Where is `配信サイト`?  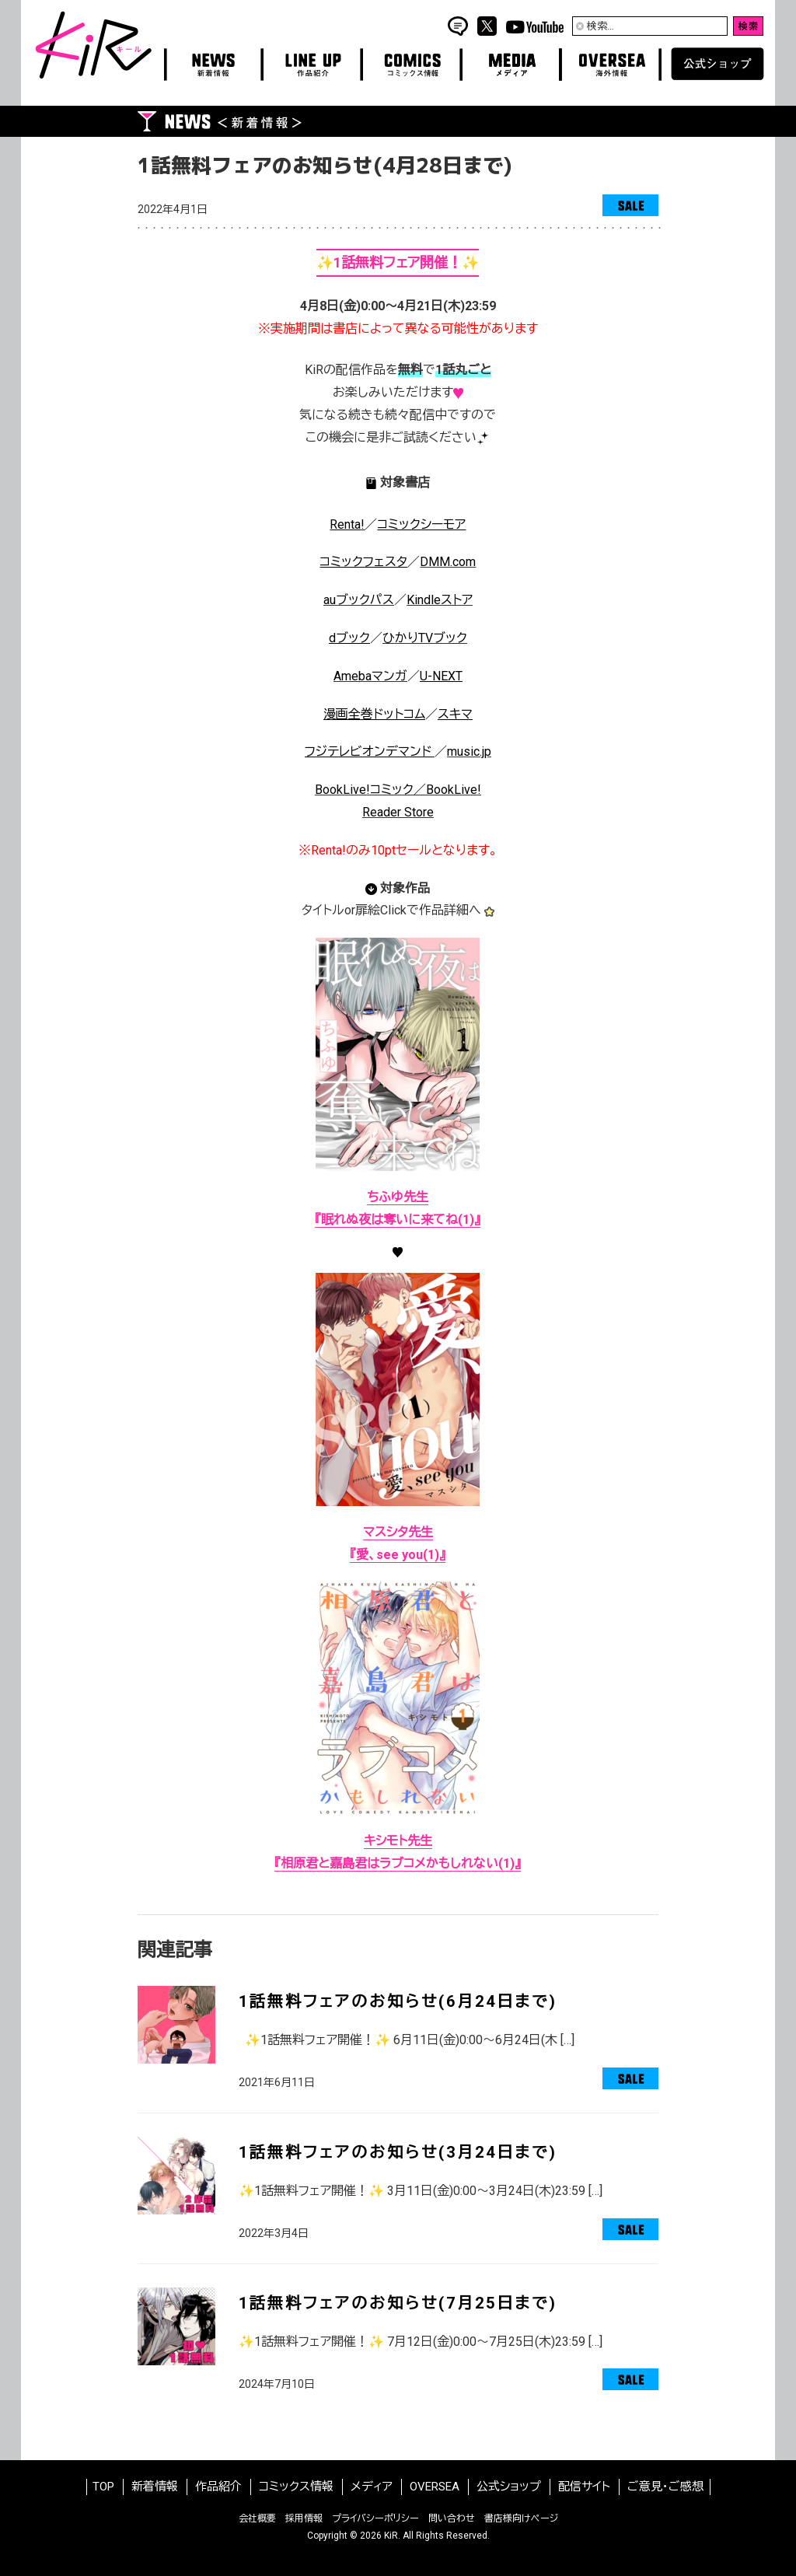 配信サイト is located at coordinates (584, 2487).